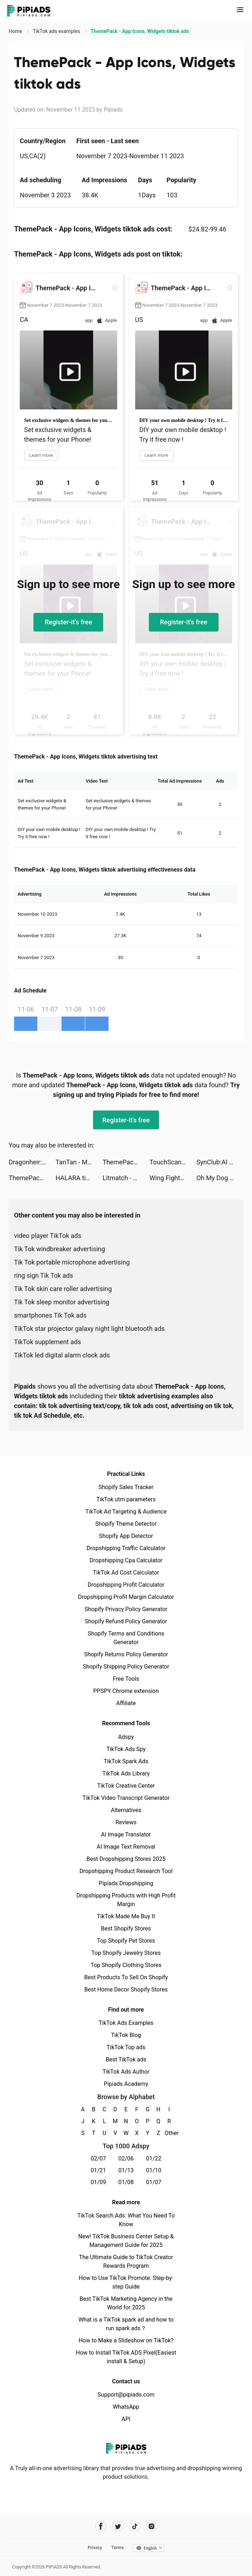 This screenshot has width=252, height=2576. What do you see at coordinates (126, 1989) in the screenshot?
I see `Best Home Decor Shopify Stores` at bounding box center [126, 1989].